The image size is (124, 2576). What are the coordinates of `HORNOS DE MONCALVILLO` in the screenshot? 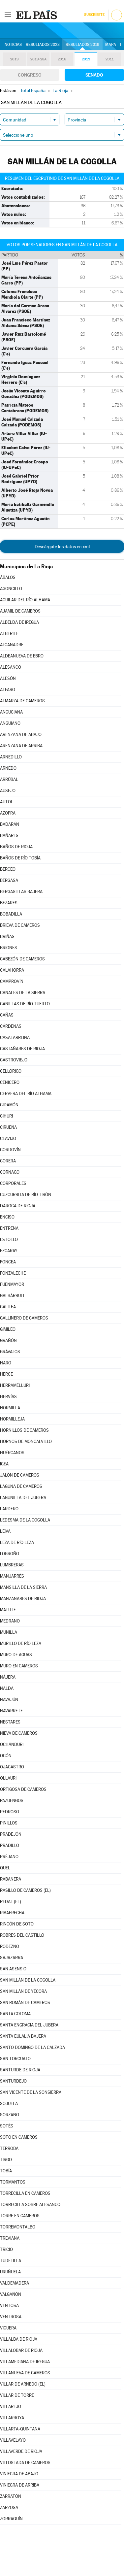 It's located at (26, 1441).